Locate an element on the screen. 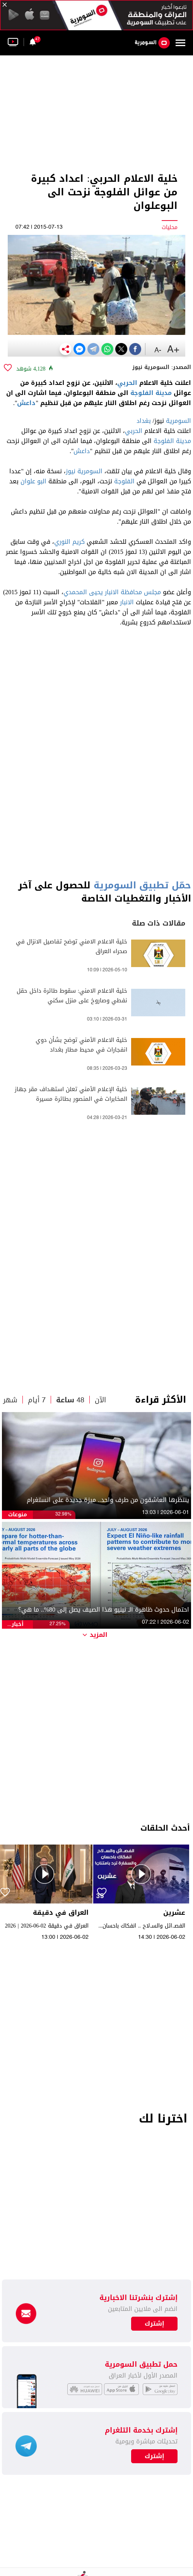 This screenshot has height=2576, width=193. -A is located at coordinates (157, 350).